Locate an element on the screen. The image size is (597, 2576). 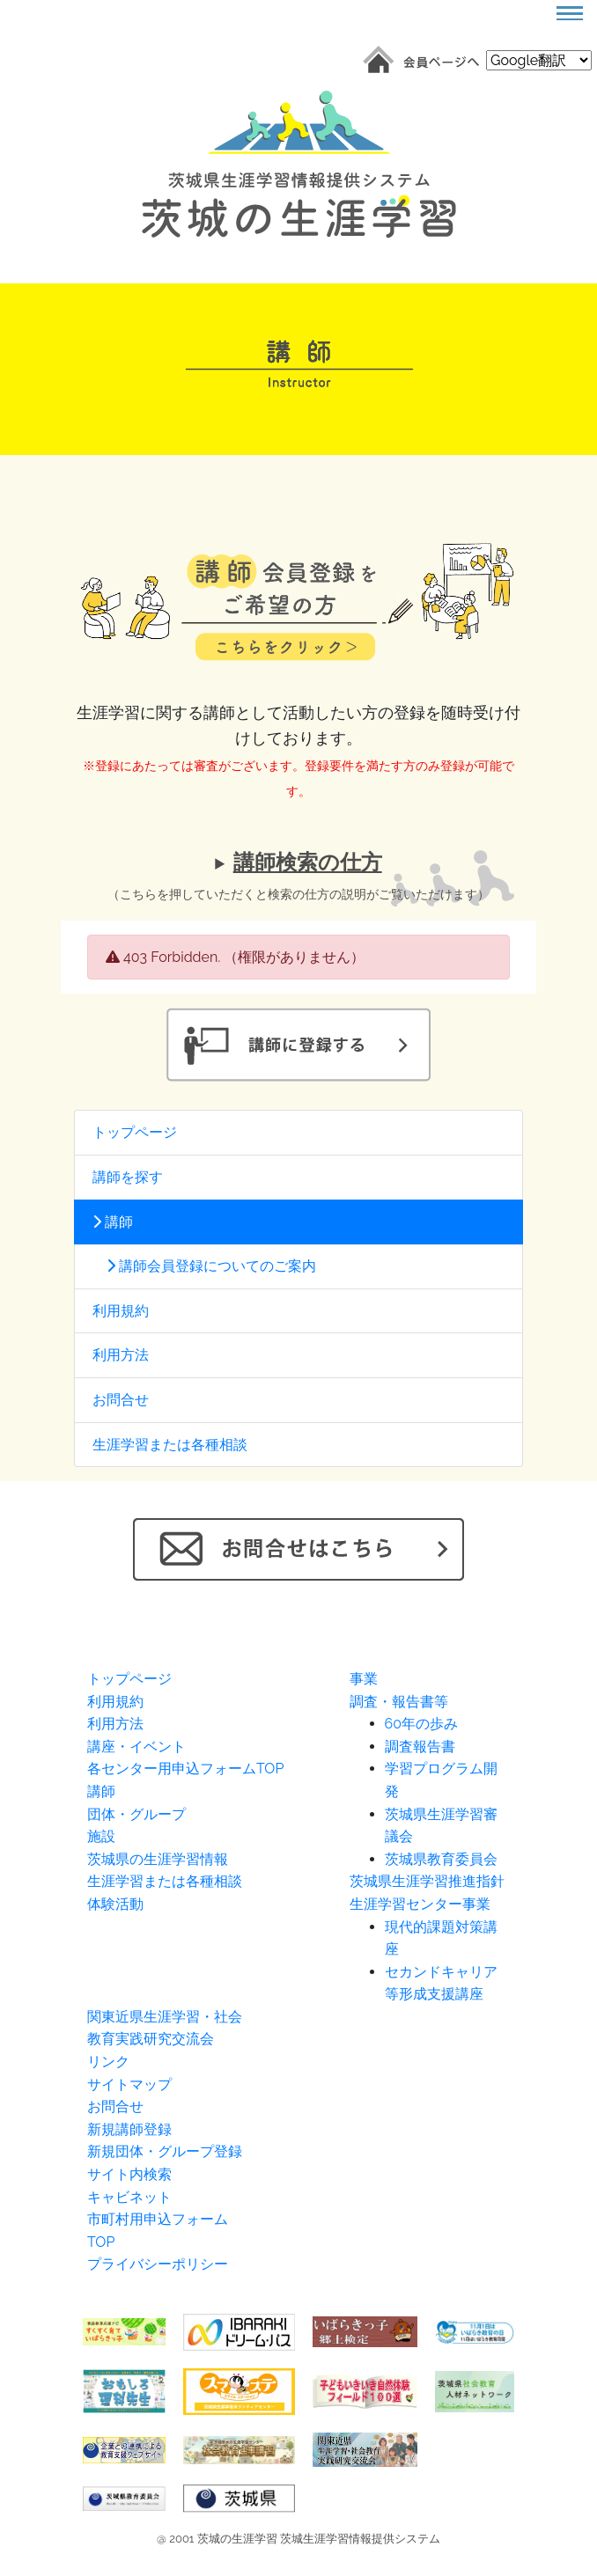
事業 is located at coordinates (364, 1678).